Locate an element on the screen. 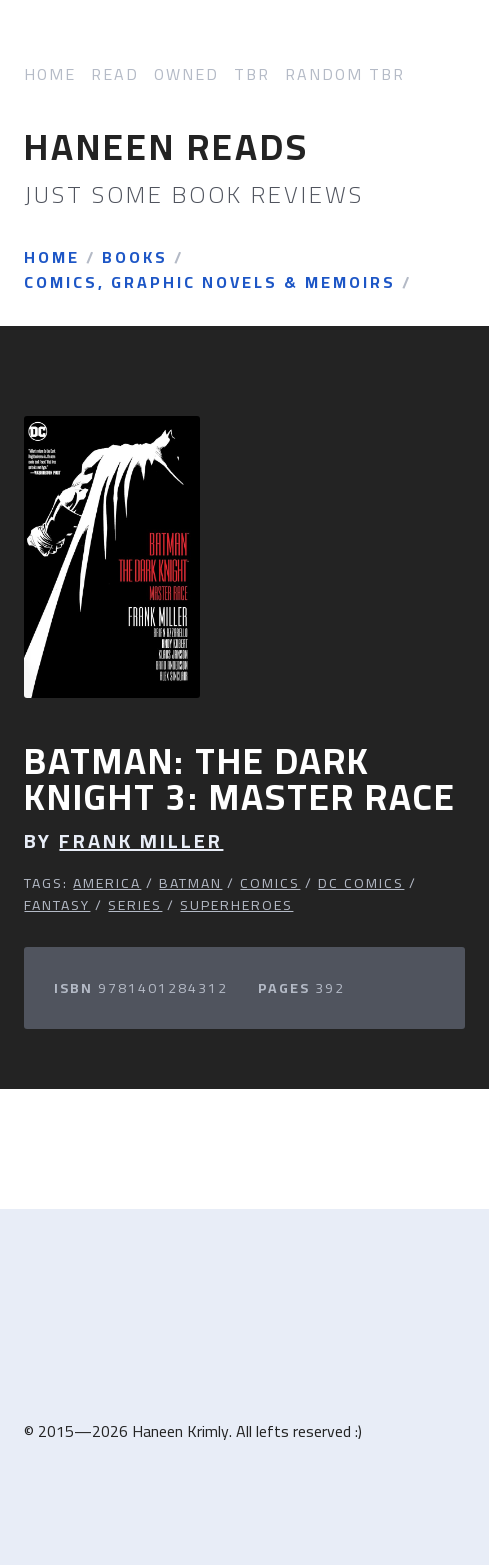 The width and height of the screenshot is (489, 1565). Comics, Graphic Novels & Memoirs is located at coordinates (210, 283).